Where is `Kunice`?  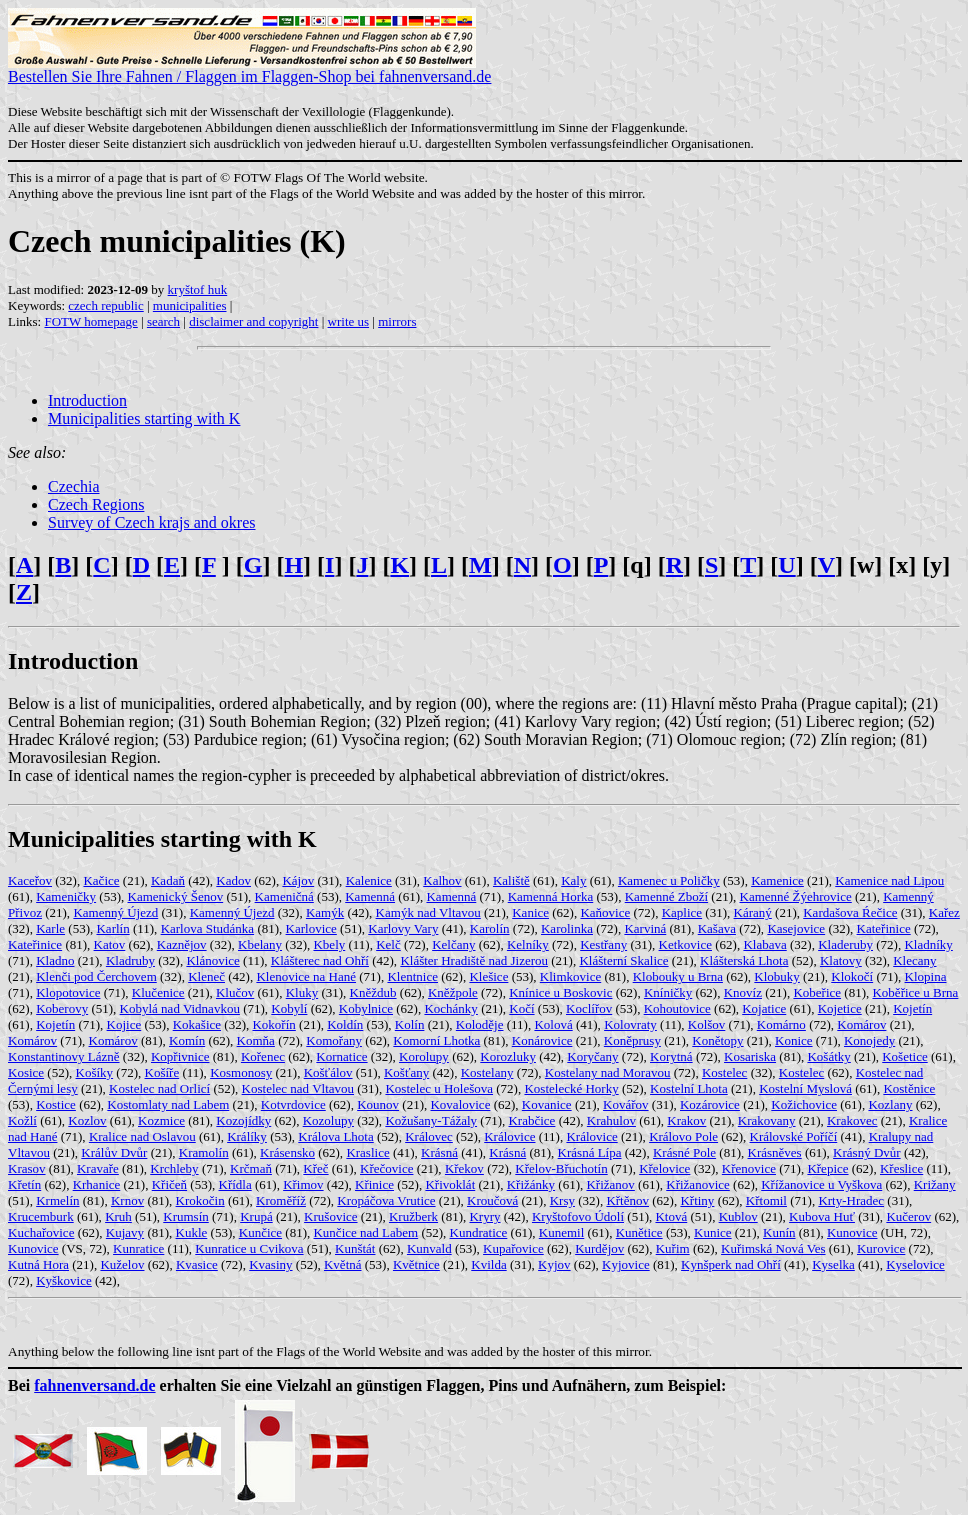 Kunice is located at coordinates (713, 1232).